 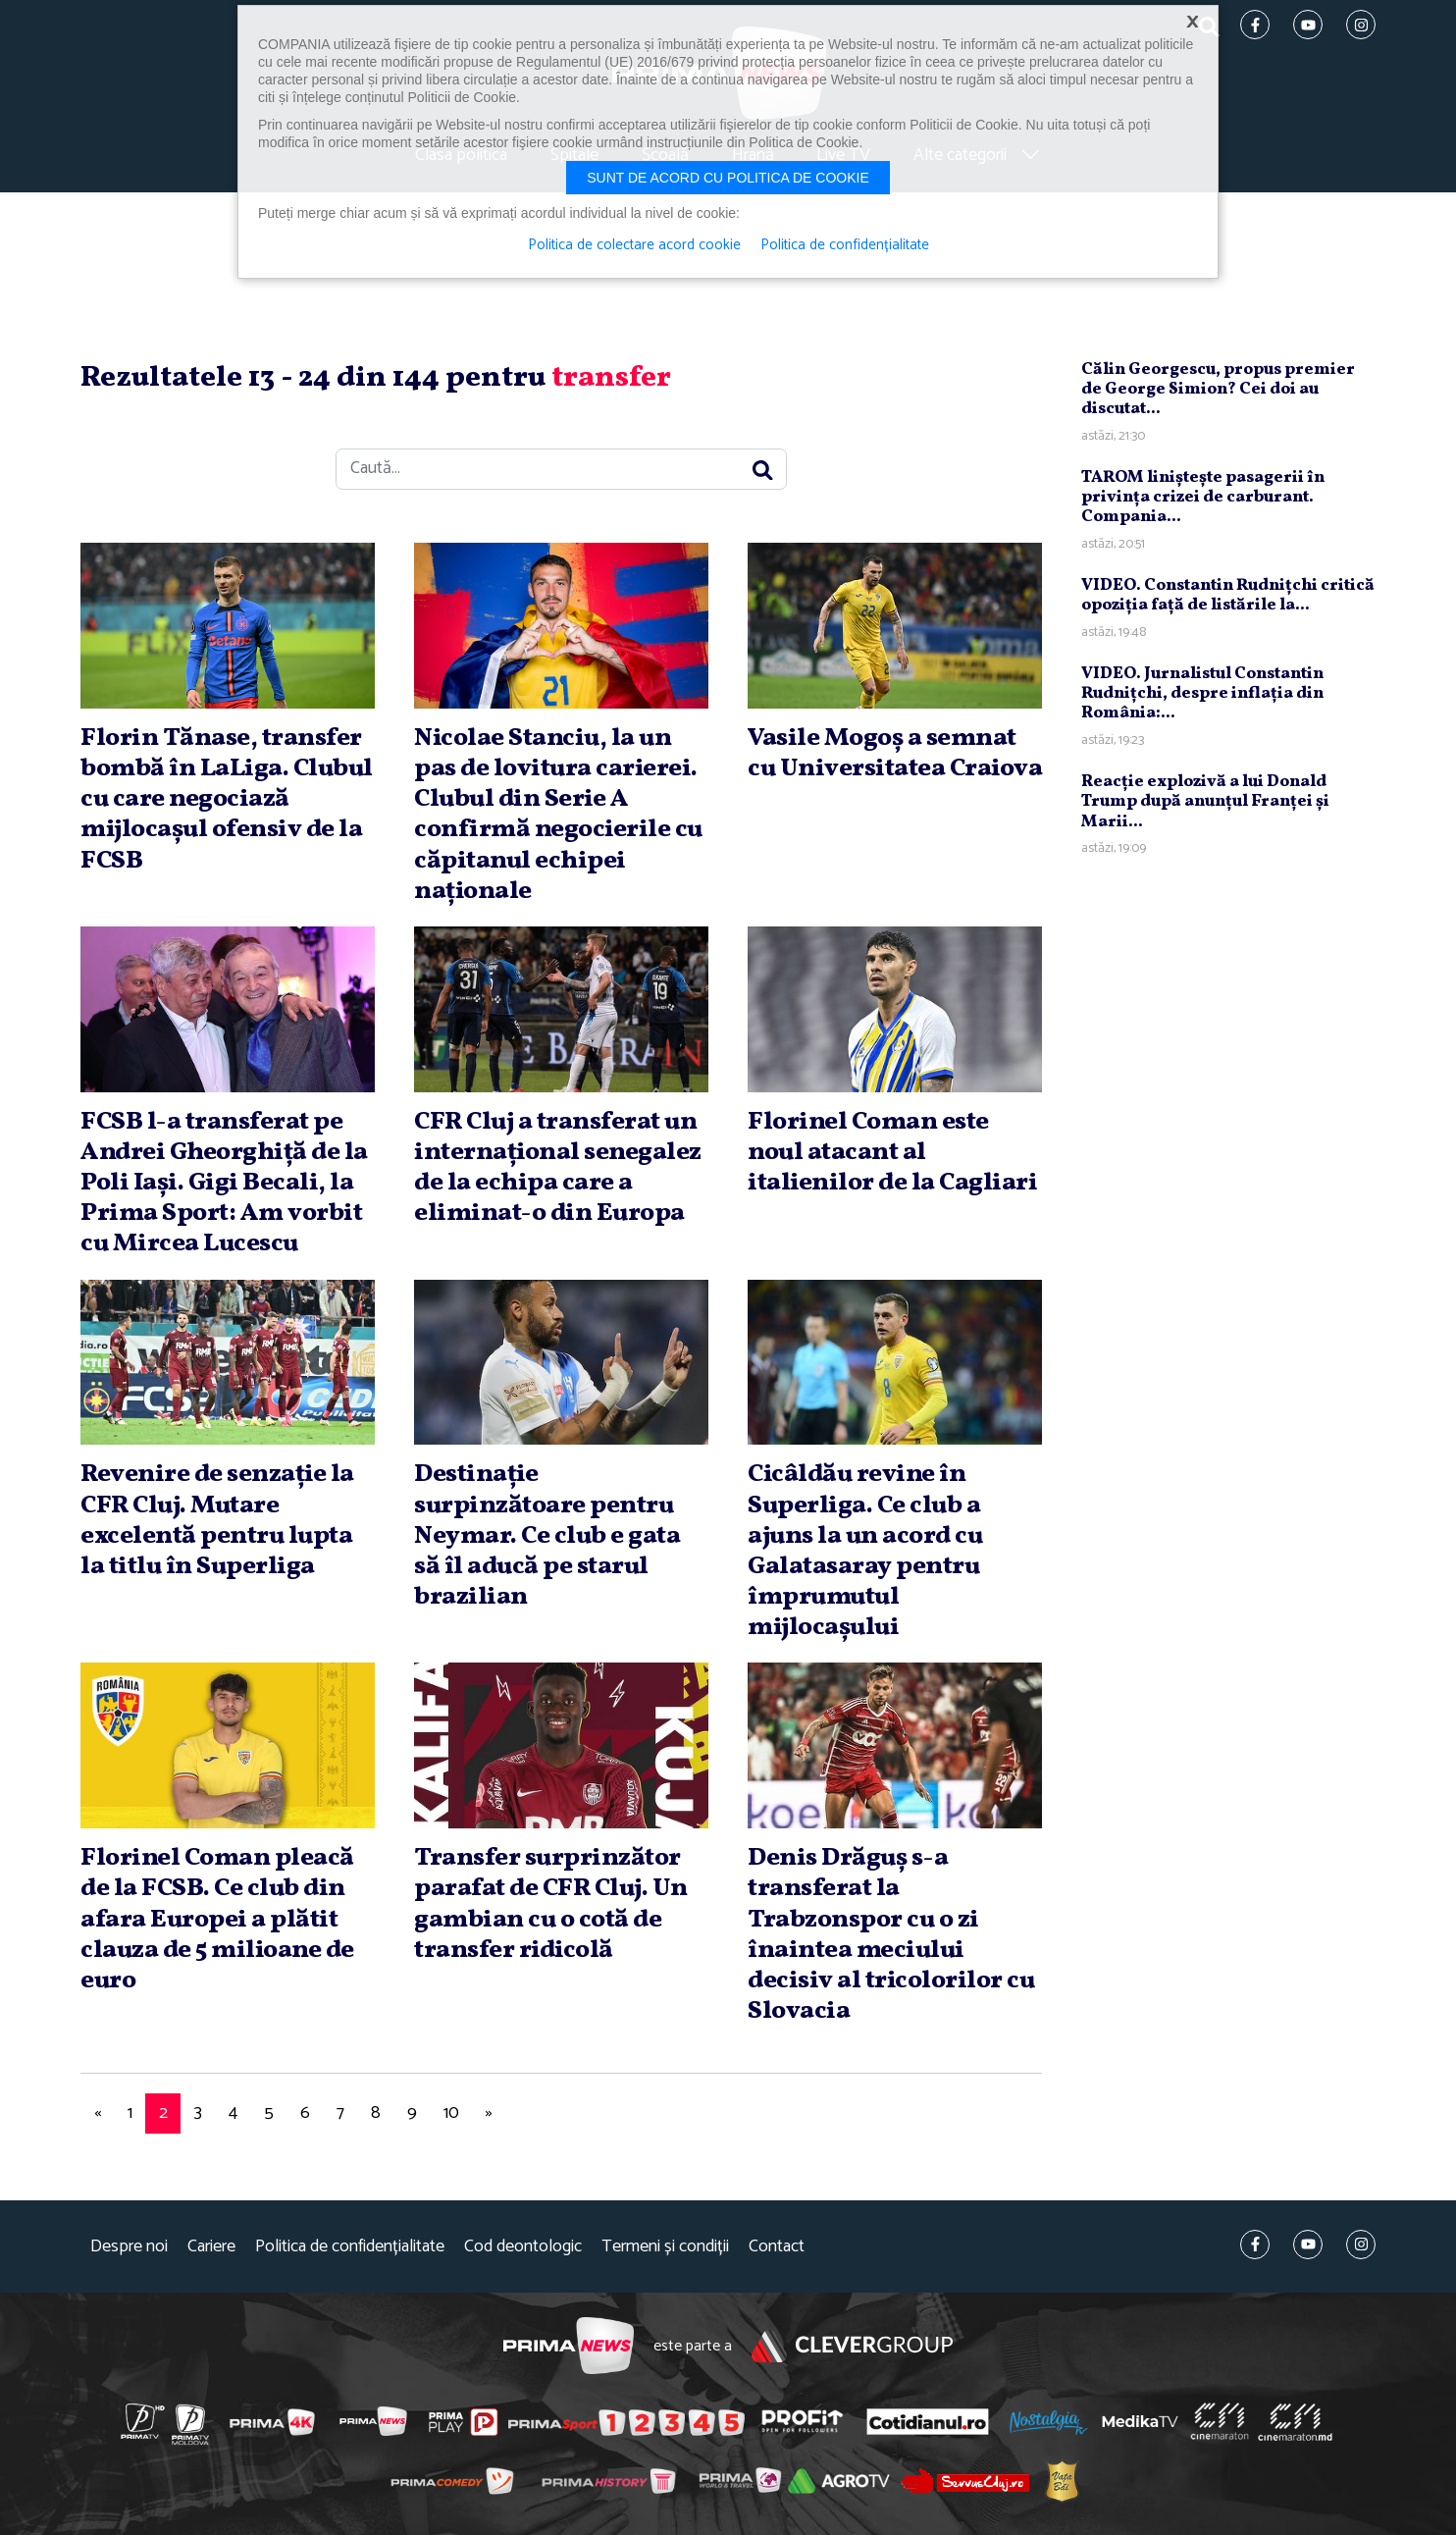 I want to click on Contact, so click(x=777, y=2247).